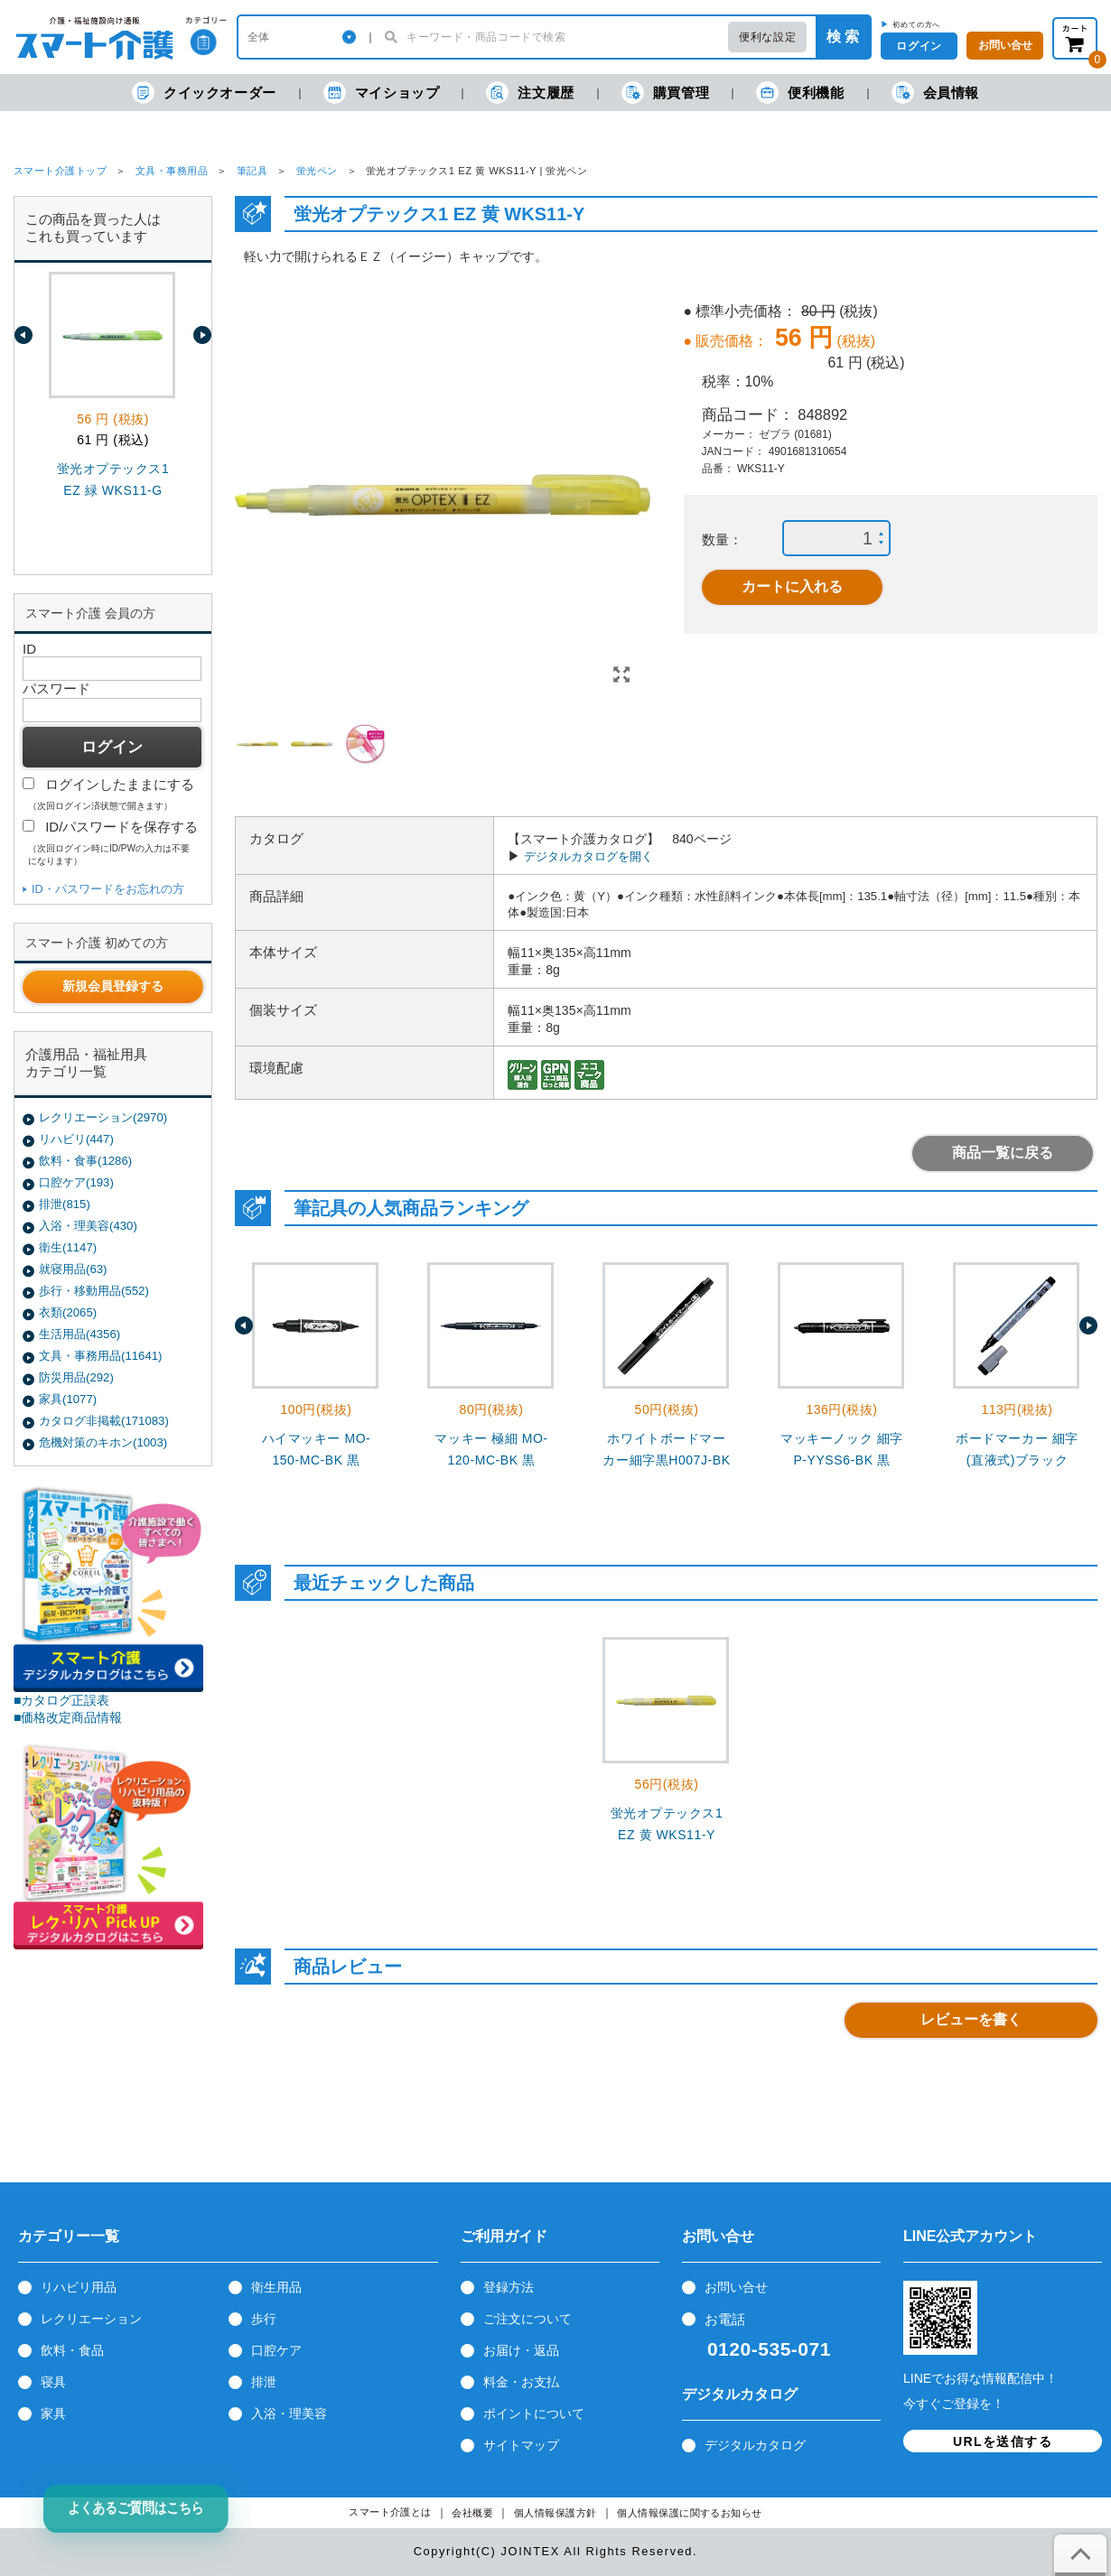 The width and height of the screenshot is (1111, 2576). Describe the element at coordinates (112, 986) in the screenshot. I see `新規会員登録する` at that location.